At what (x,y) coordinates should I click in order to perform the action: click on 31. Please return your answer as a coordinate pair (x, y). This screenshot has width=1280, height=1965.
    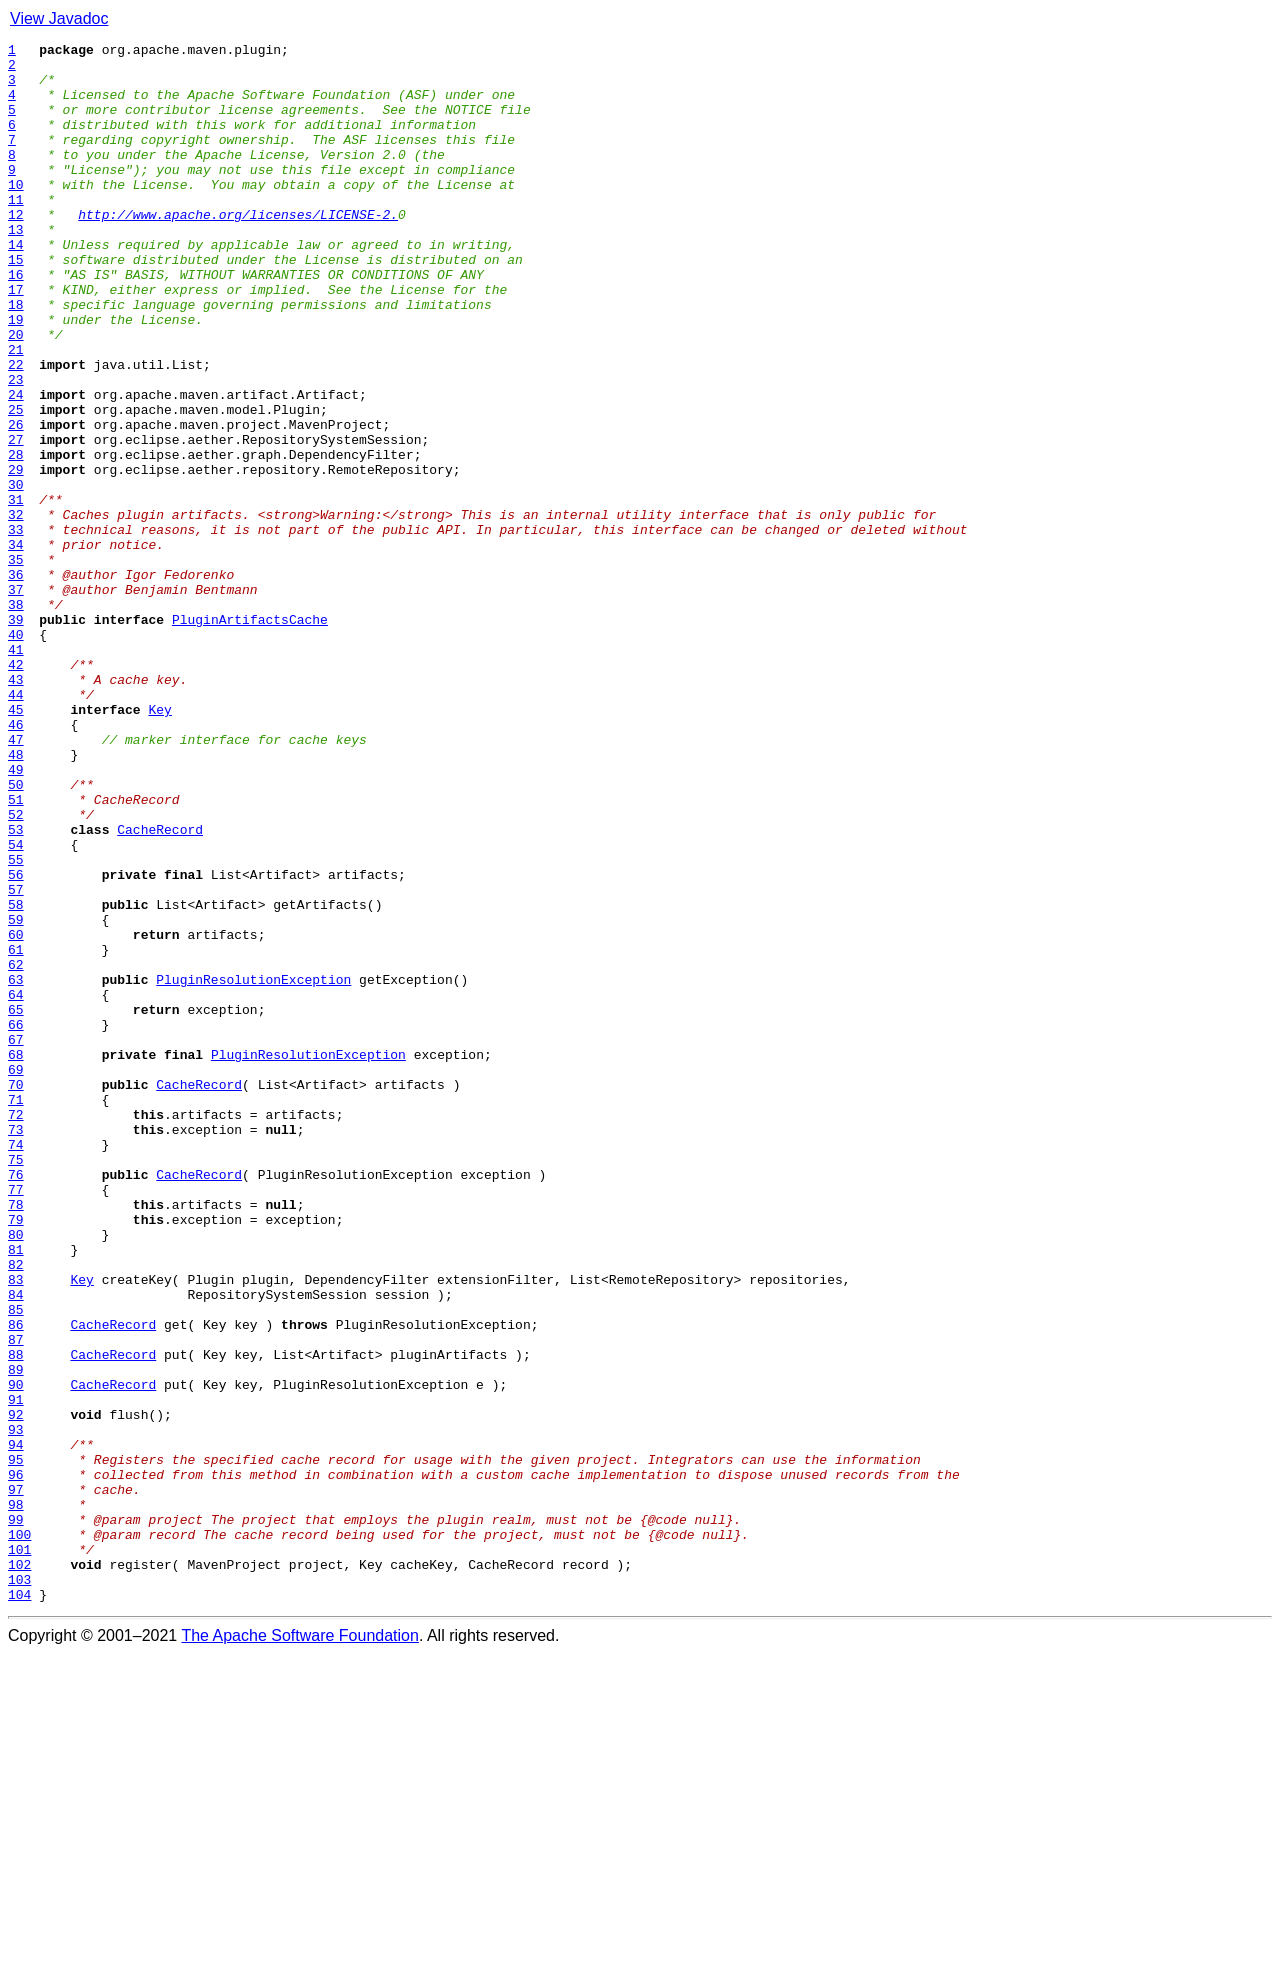
    Looking at the image, I should click on (16, 592).